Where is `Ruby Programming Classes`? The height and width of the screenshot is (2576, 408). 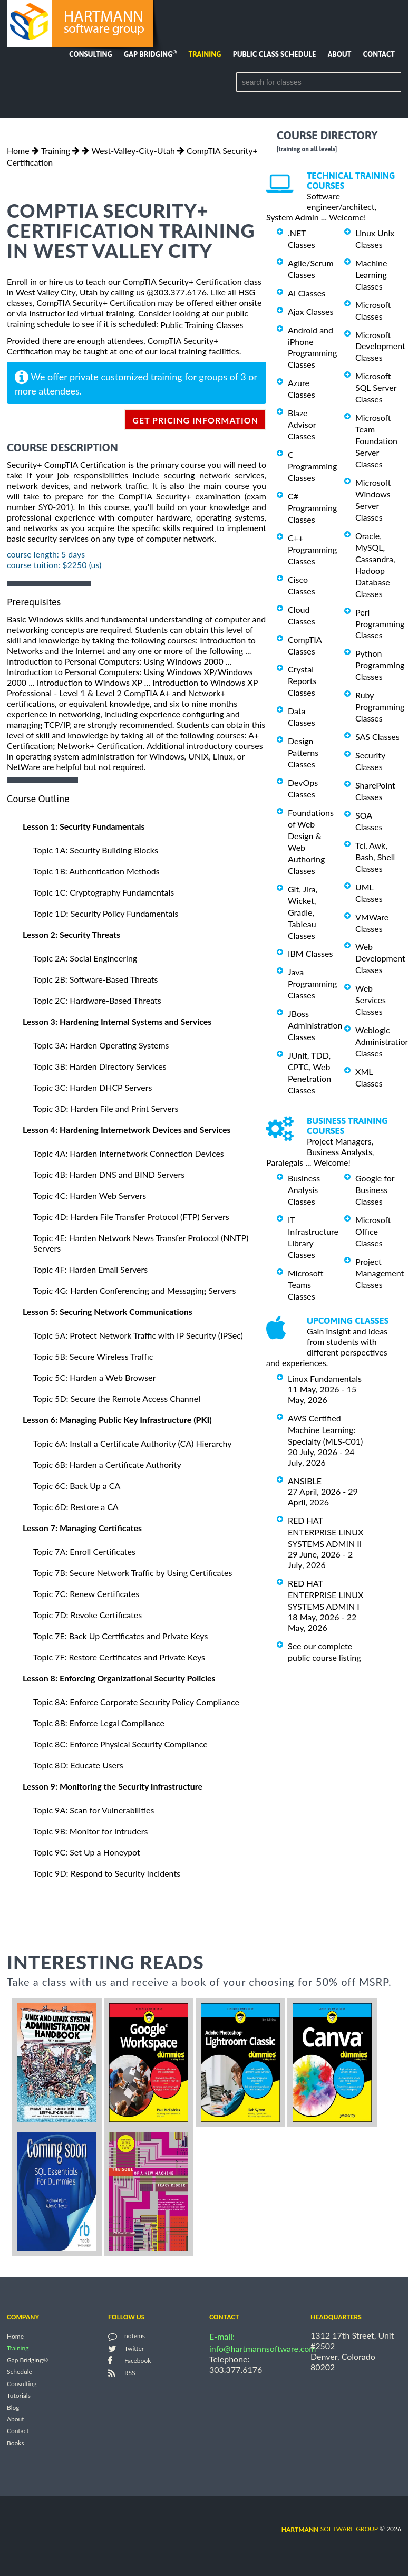 Ruby Programming Classes is located at coordinates (379, 706).